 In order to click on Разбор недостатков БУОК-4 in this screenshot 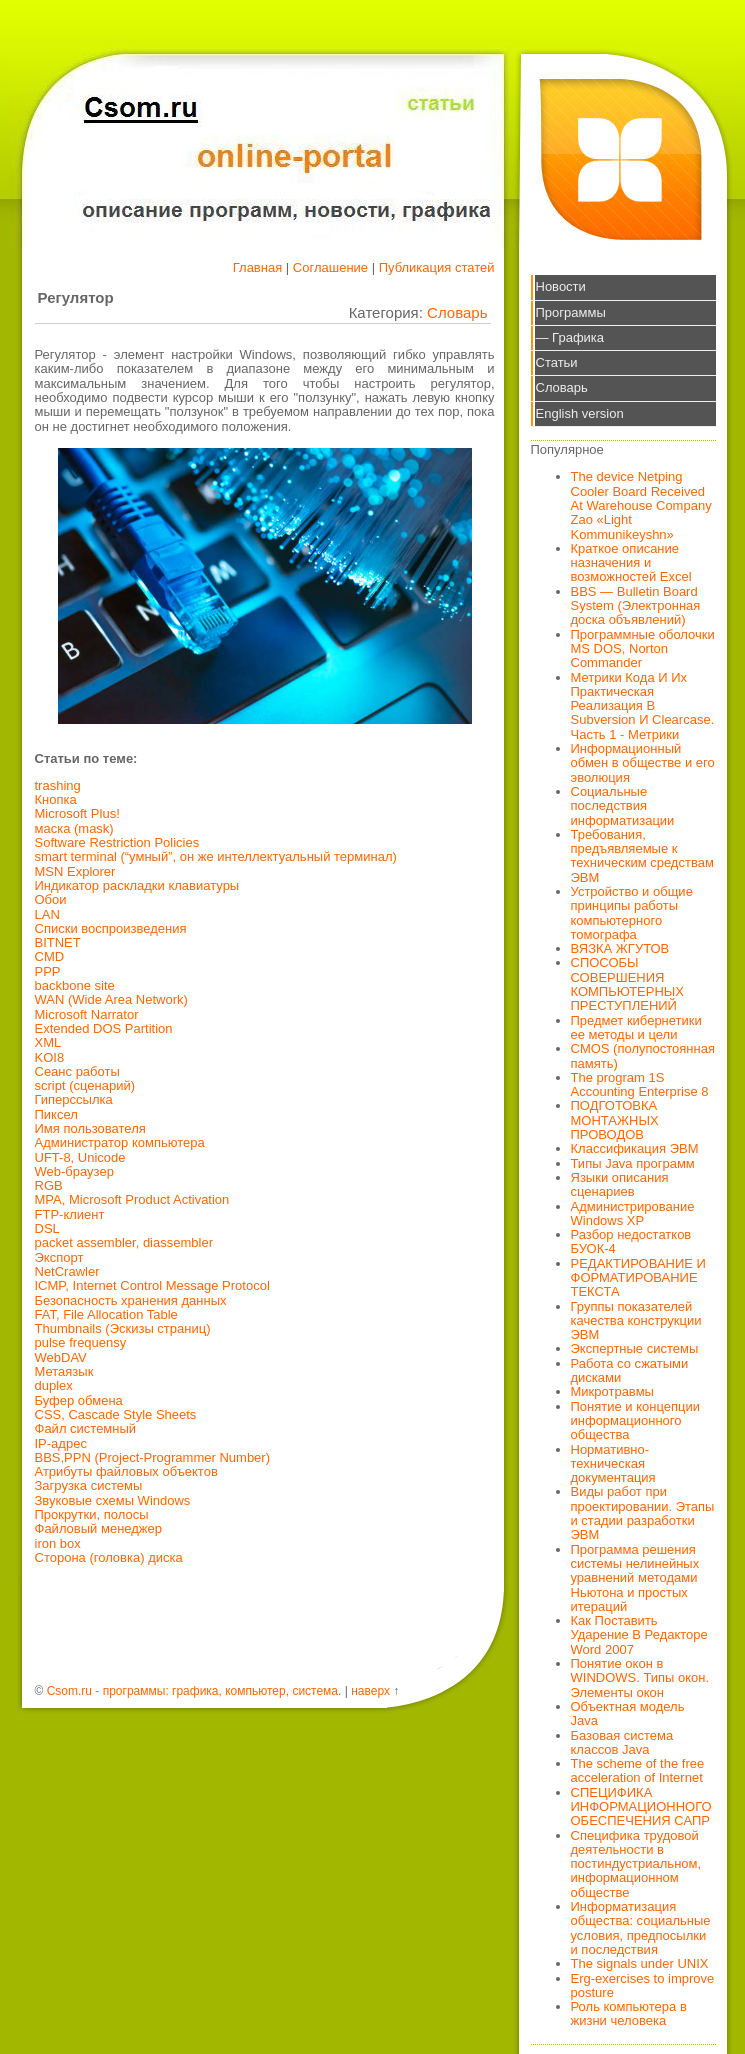, I will do `click(631, 1241)`.